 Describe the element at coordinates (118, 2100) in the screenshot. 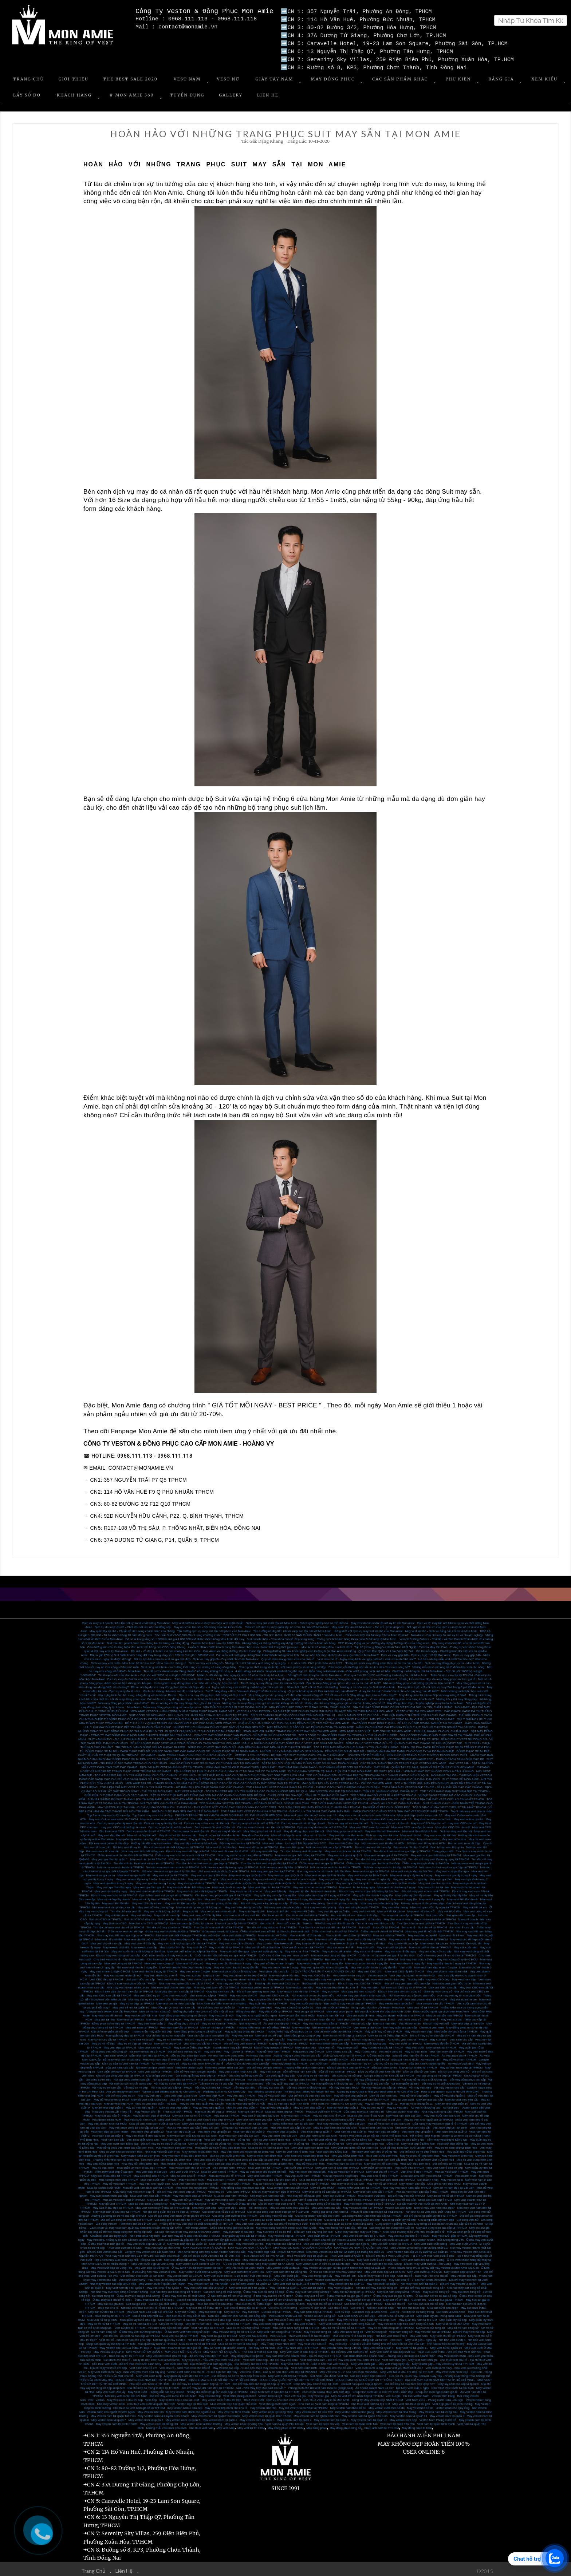

I see `May áo vest đẹp HCM` at that location.